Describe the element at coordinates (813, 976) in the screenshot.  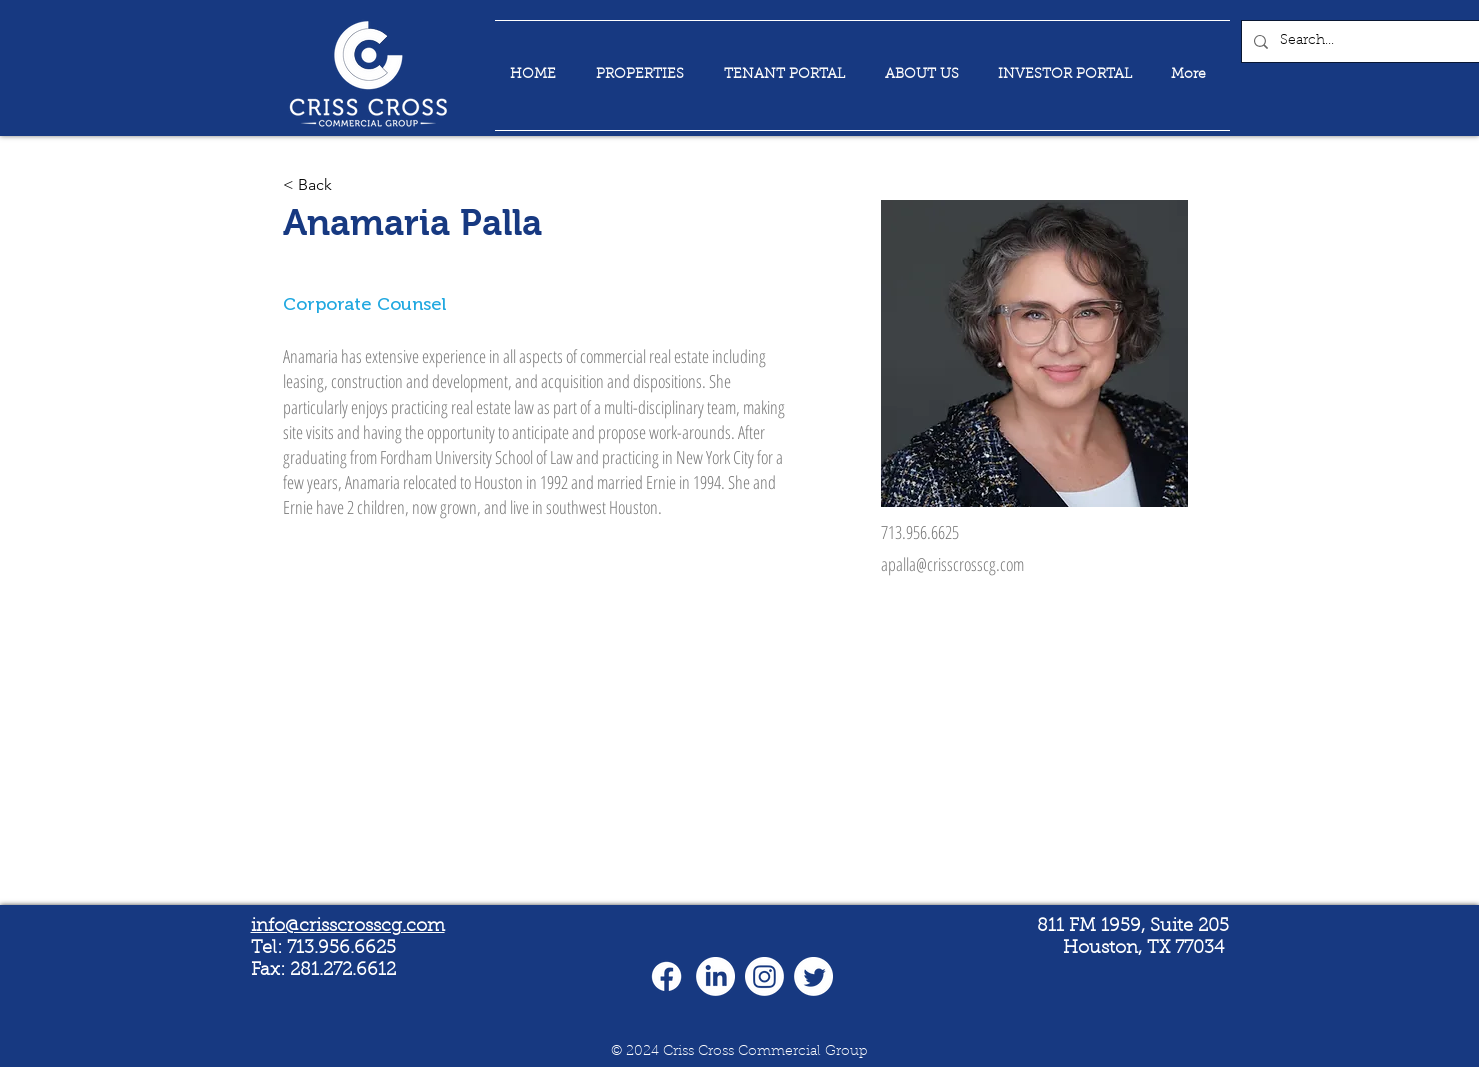
I see `[Twitter]` at that location.